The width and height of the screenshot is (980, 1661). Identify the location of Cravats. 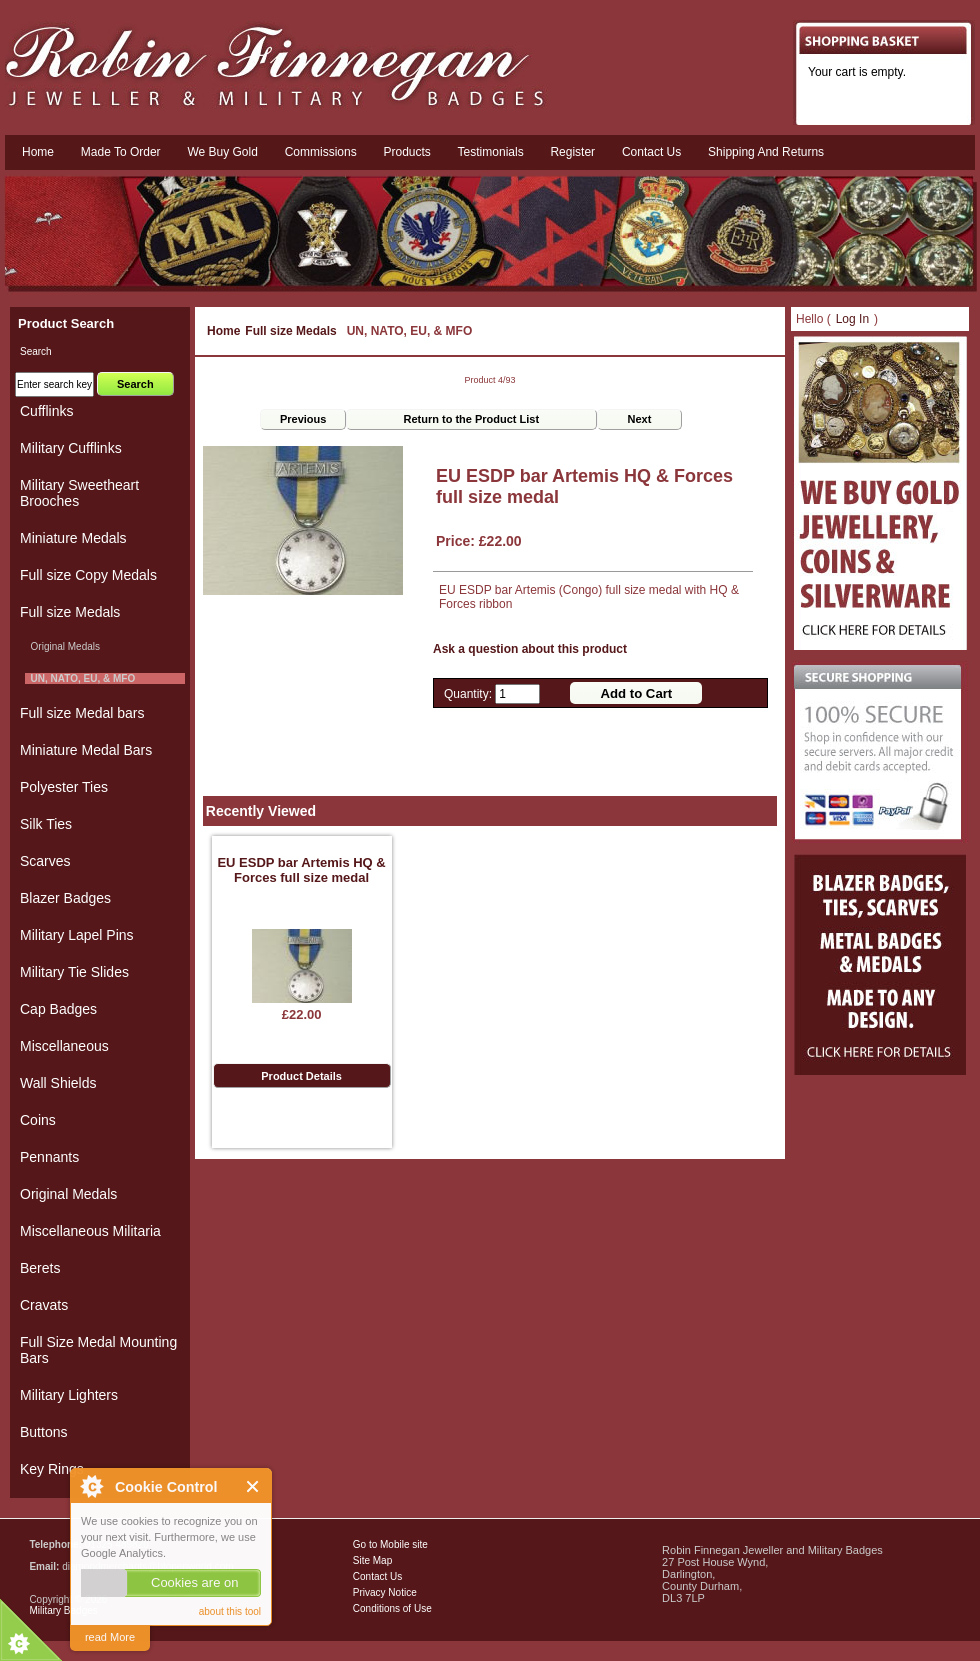
(44, 1305).